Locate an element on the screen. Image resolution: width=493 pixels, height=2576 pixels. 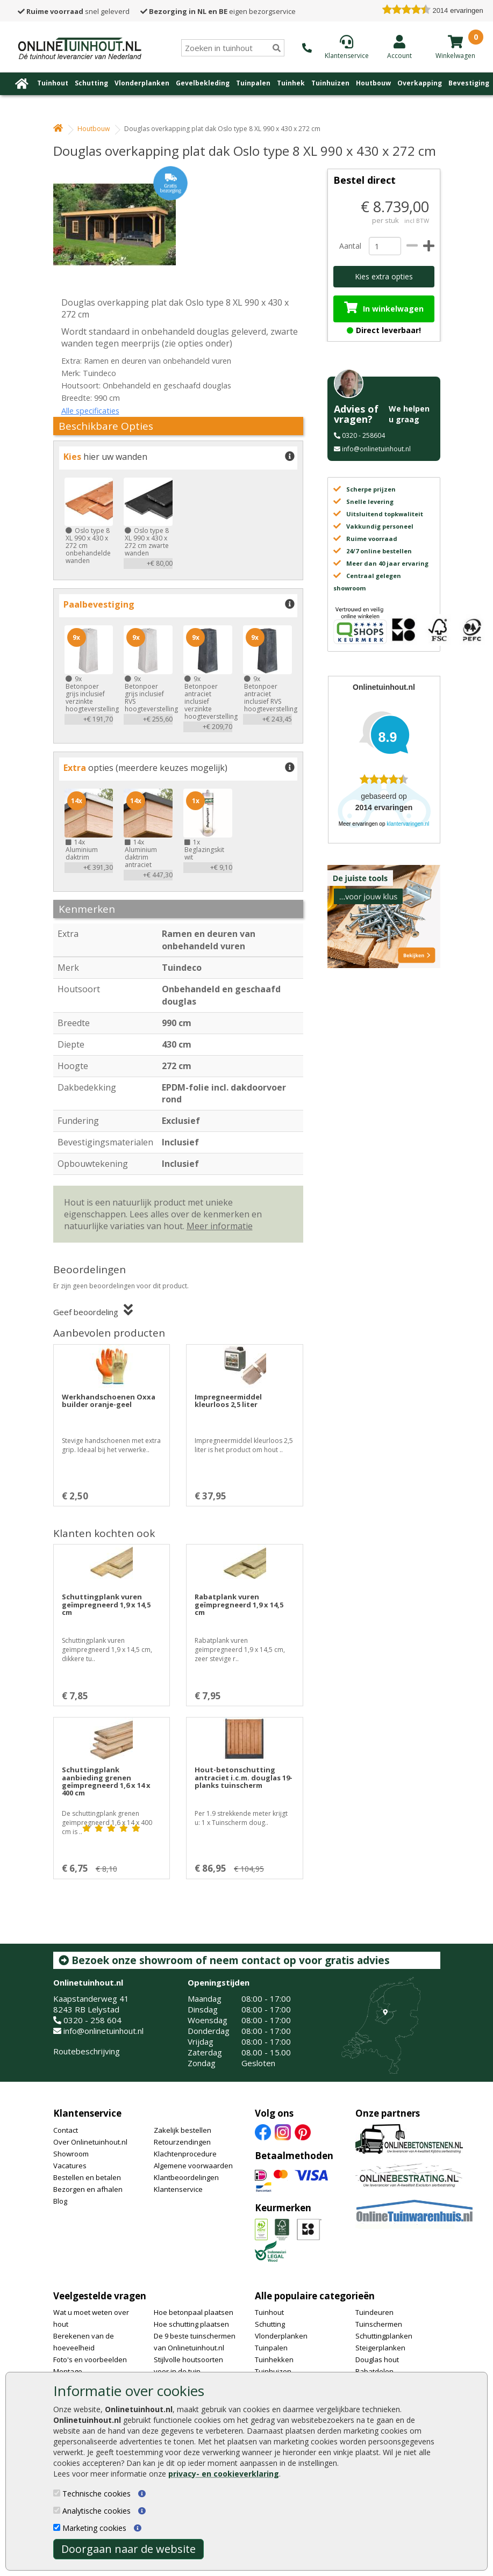
eigen bezorgservice is located at coordinates (218, 11).